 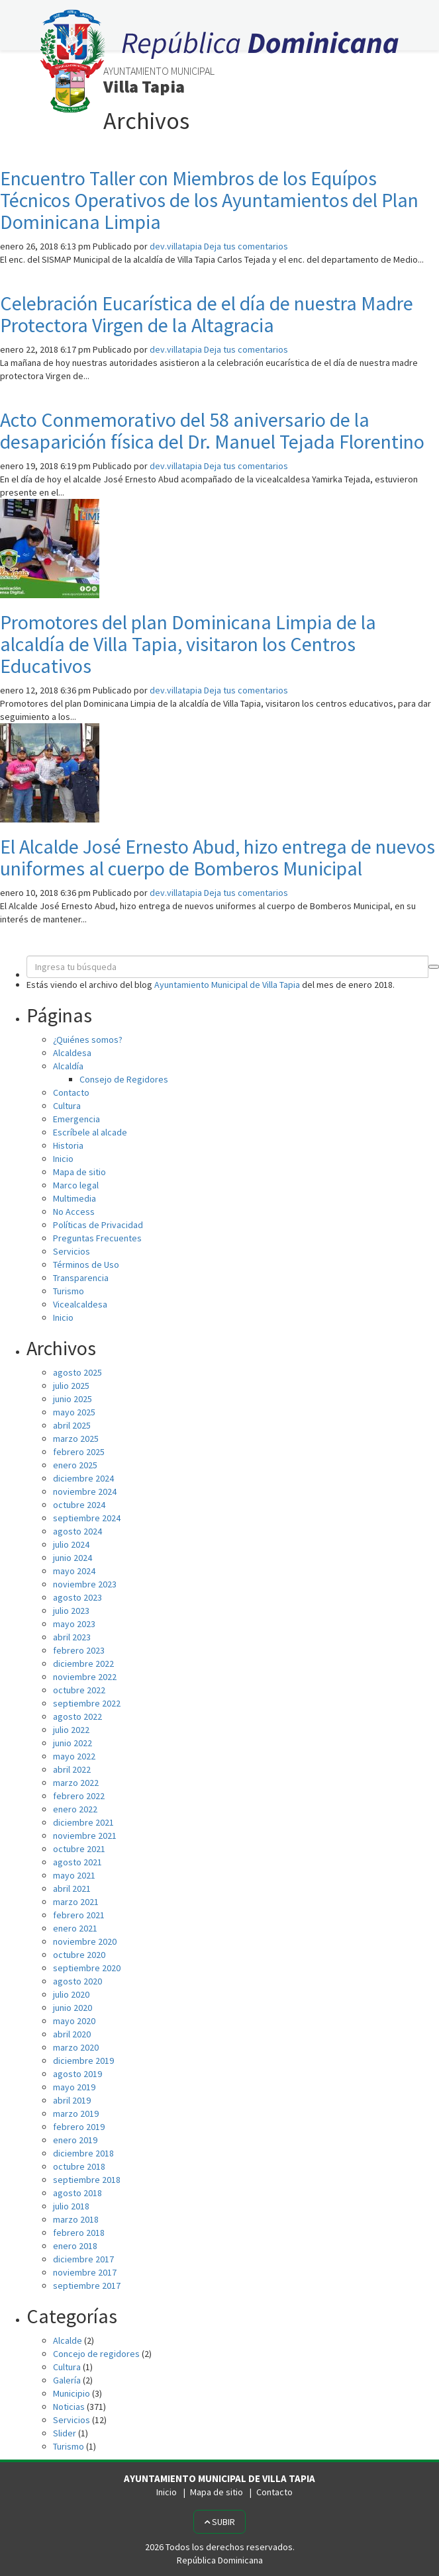 What do you see at coordinates (212, 430) in the screenshot?
I see `Acto Conmemorativo del 58 aniversario de la desaparición física del Dr. Manuel Tejada Florentino` at bounding box center [212, 430].